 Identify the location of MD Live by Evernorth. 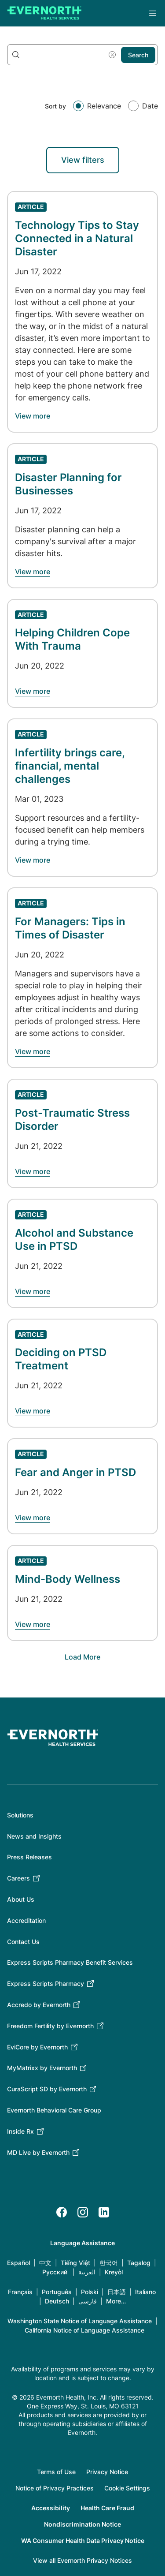
(38, 2152).